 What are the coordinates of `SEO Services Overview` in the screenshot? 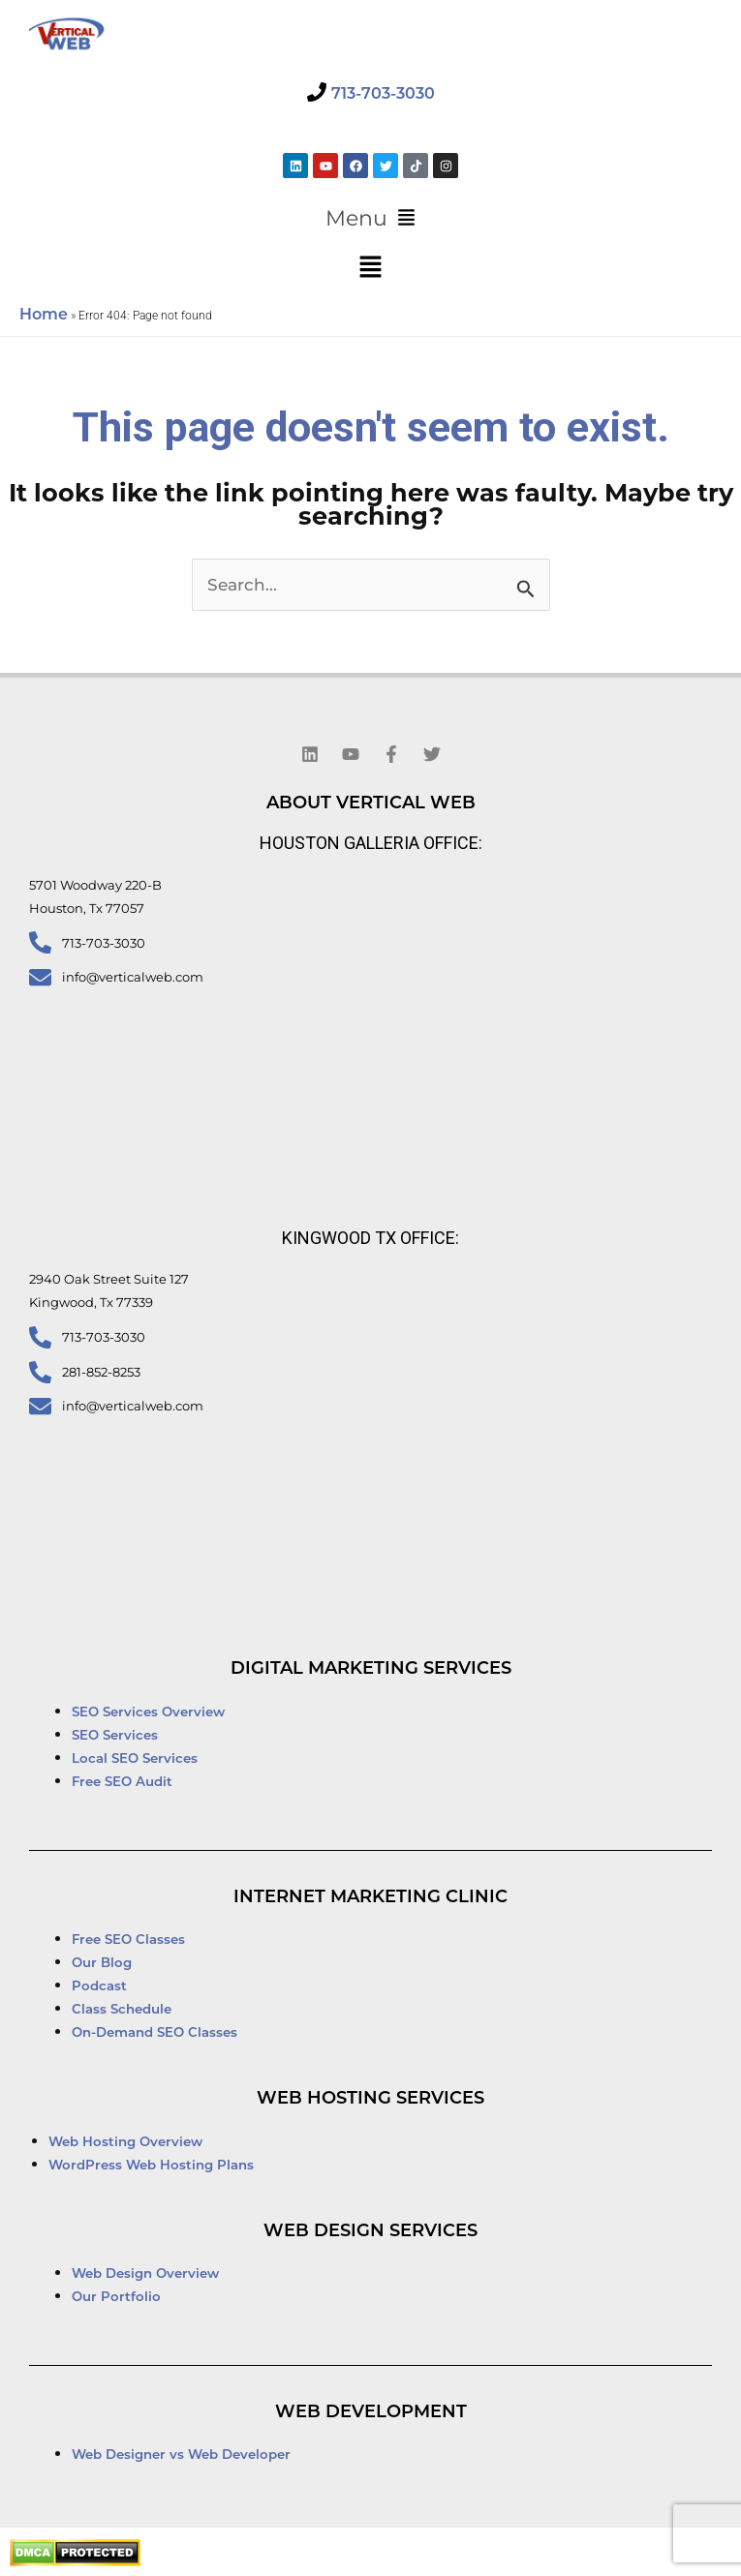 It's located at (148, 1711).